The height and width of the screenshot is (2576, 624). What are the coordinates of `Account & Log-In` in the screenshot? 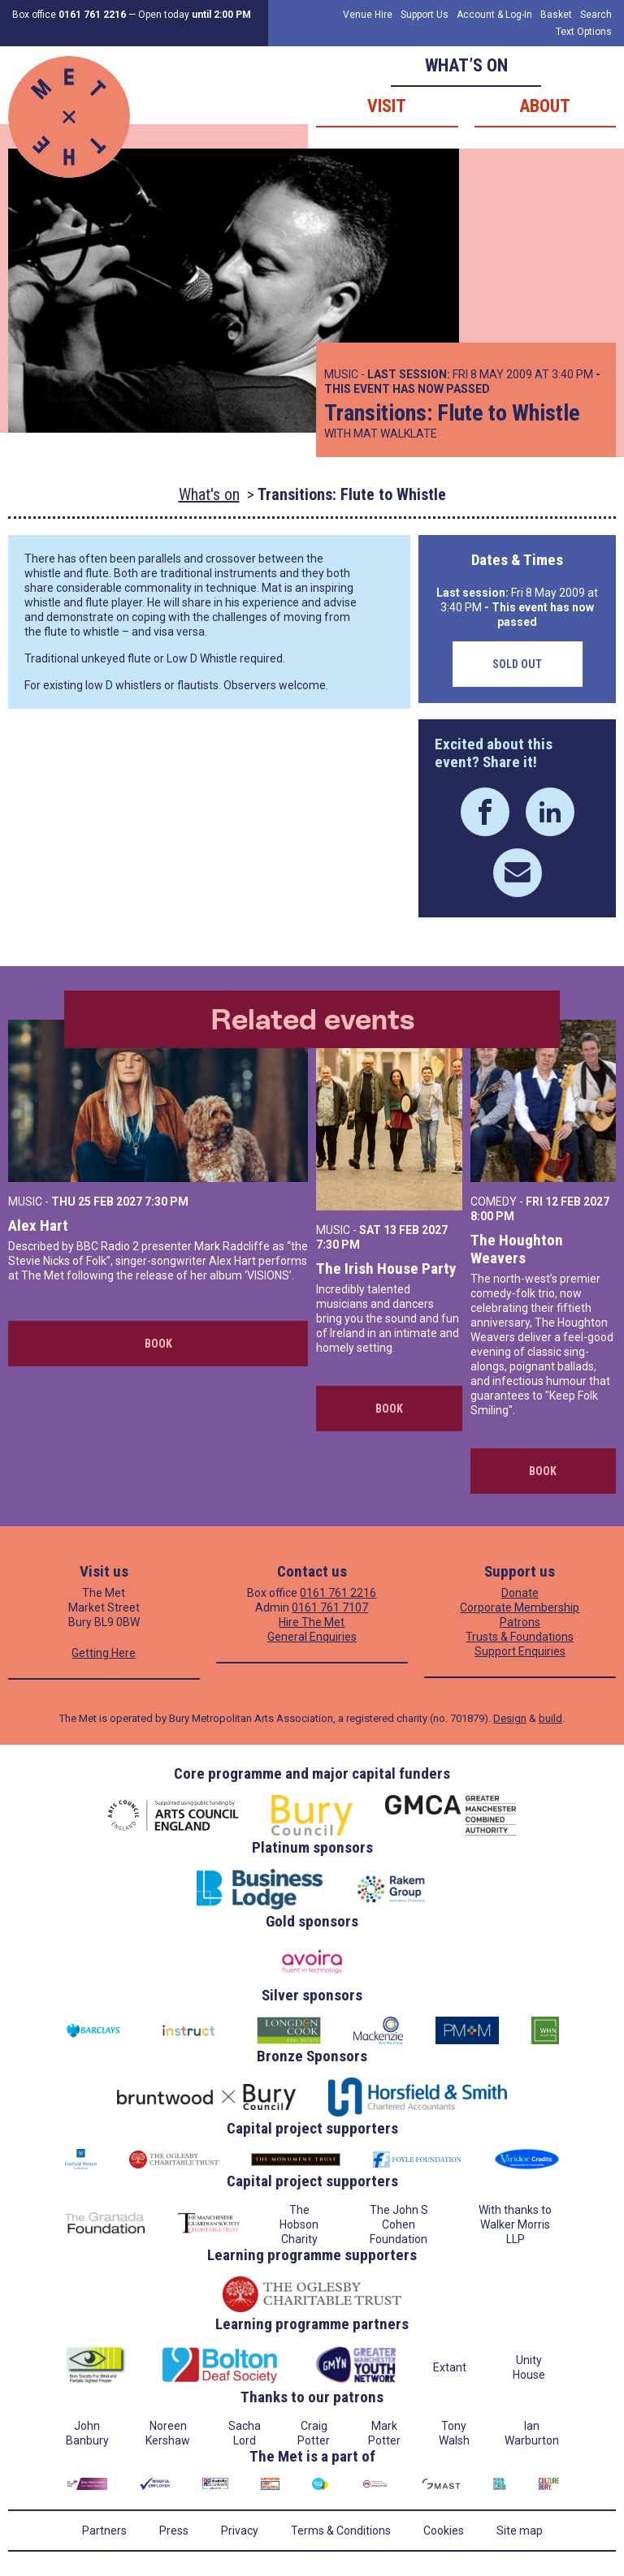 It's located at (494, 14).